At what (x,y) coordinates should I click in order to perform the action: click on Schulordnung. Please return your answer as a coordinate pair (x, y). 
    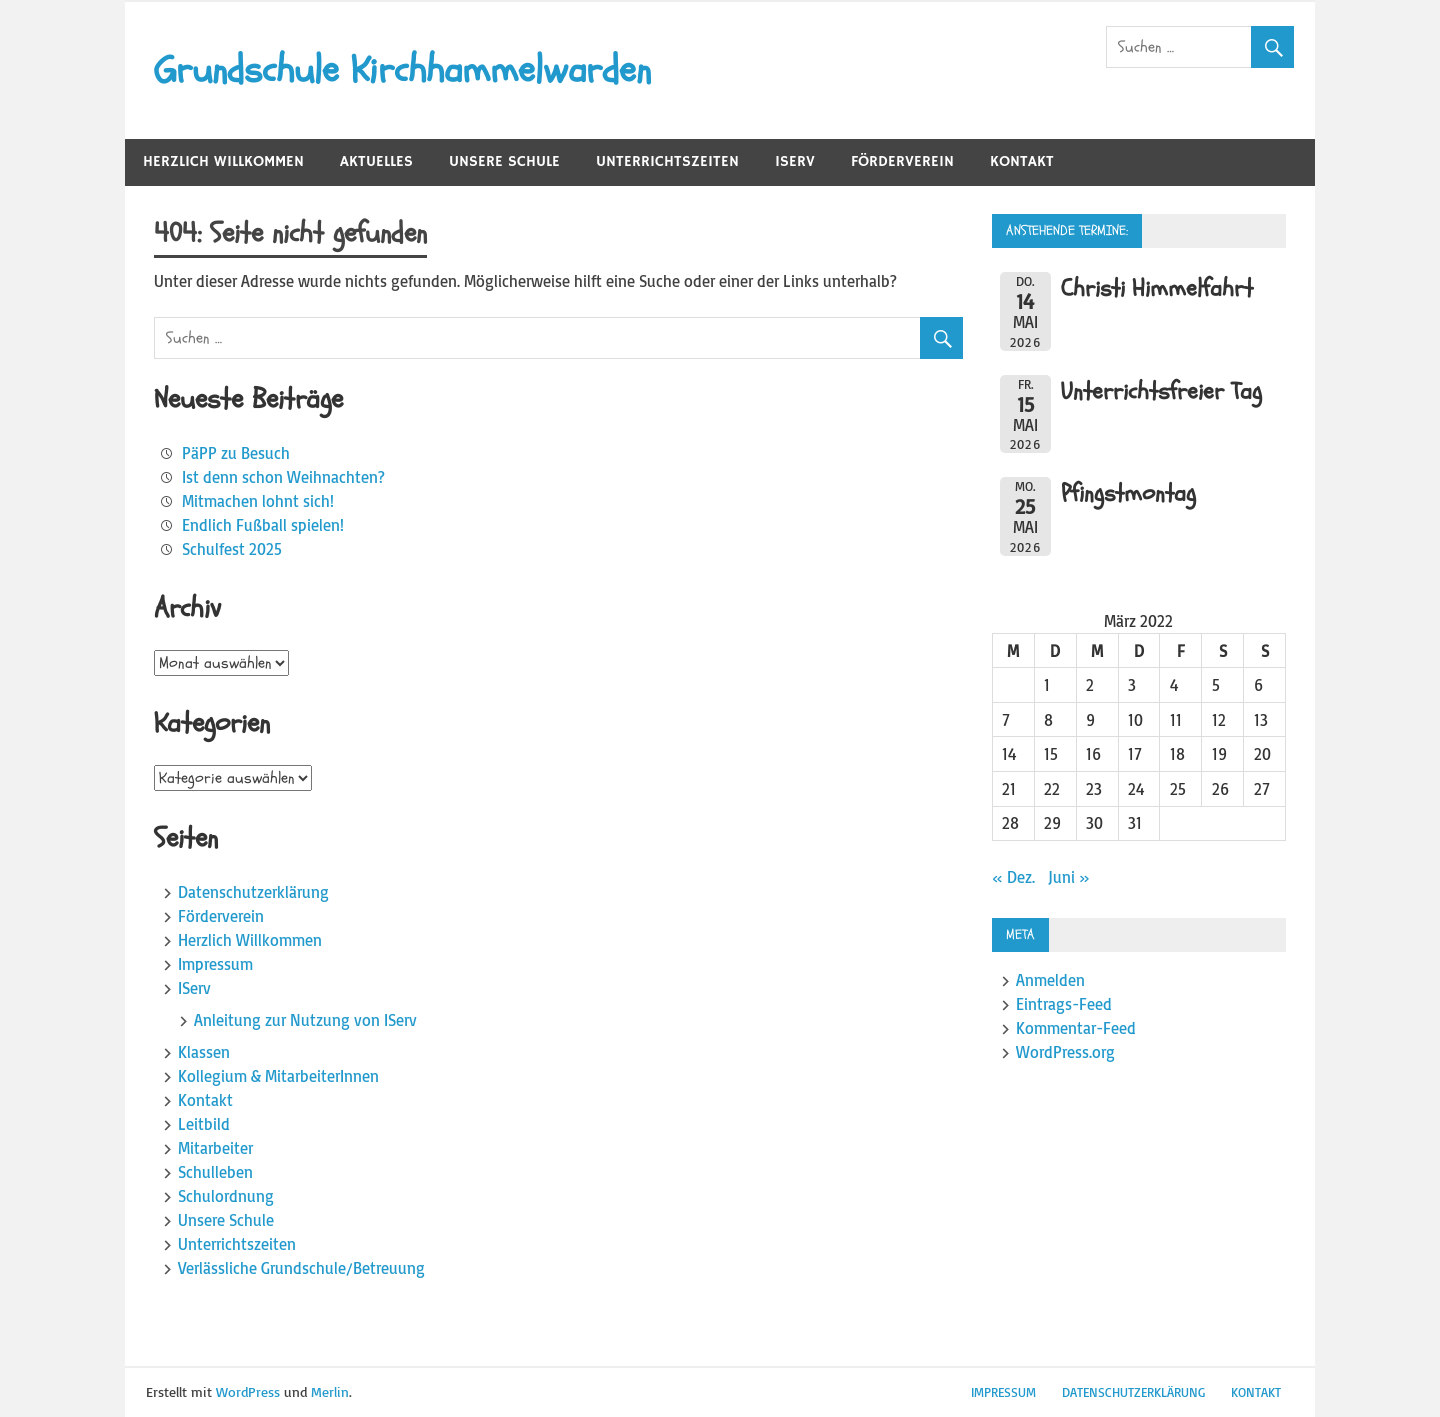
    Looking at the image, I should click on (226, 1196).